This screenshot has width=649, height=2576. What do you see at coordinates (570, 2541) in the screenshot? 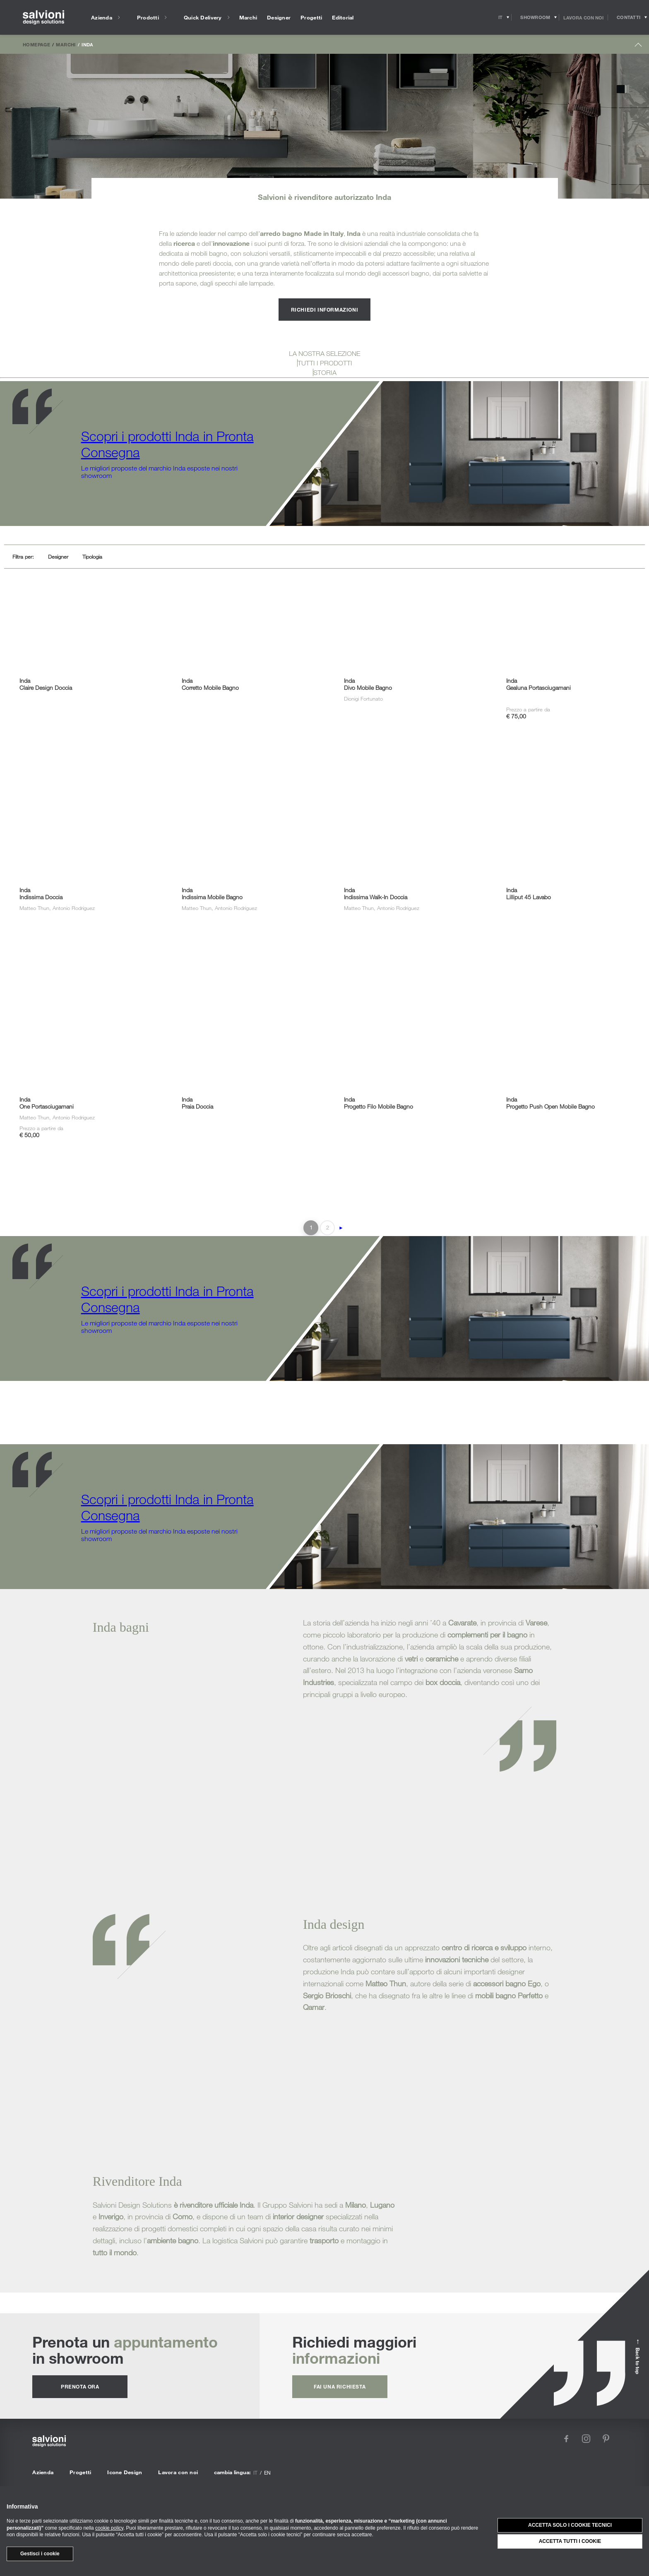
I see `Accetta tutti i cookie [button]` at bounding box center [570, 2541].